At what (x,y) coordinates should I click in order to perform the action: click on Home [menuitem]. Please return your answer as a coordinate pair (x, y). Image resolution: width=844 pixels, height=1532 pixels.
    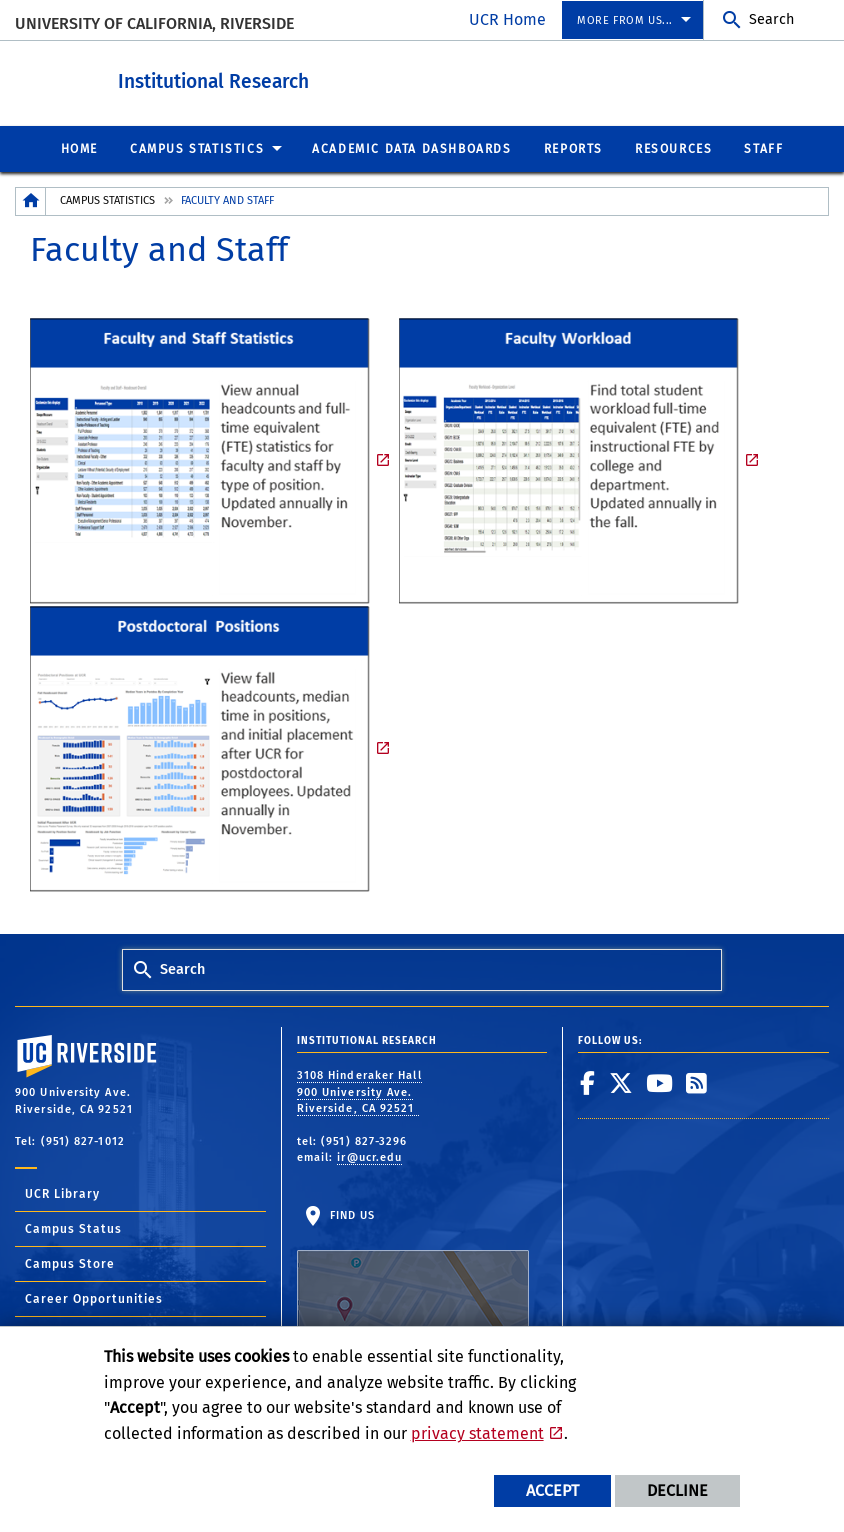
    Looking at the image, I should click on (79, 148).